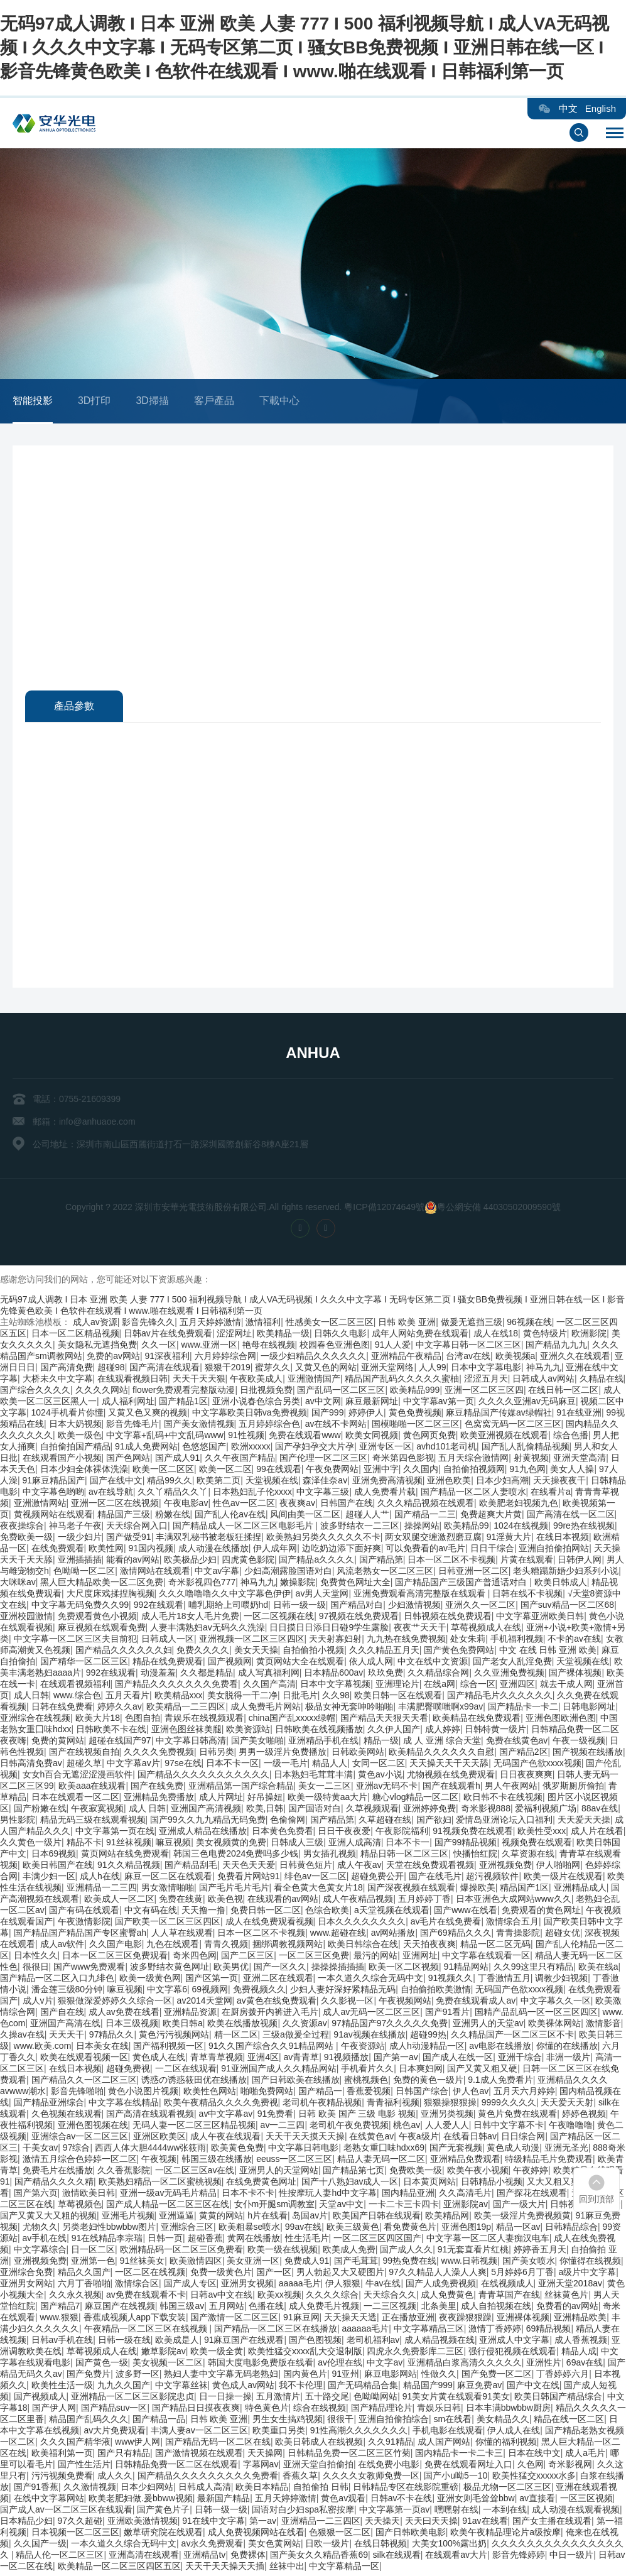 The height and width of the screenshot is (2576, 626). I want to click on 欧美黄色免费, so click(237, 2151).